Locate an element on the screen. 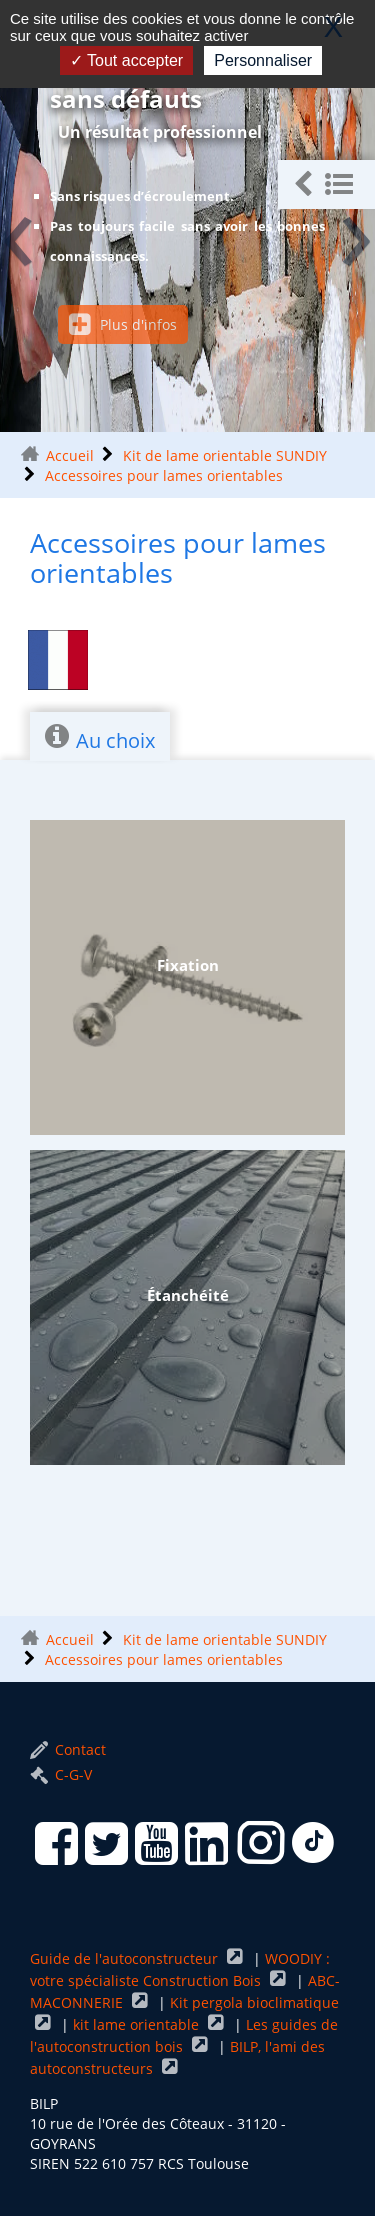 The image size is (375, 2216). [button] is located at coordinates (326, 184).